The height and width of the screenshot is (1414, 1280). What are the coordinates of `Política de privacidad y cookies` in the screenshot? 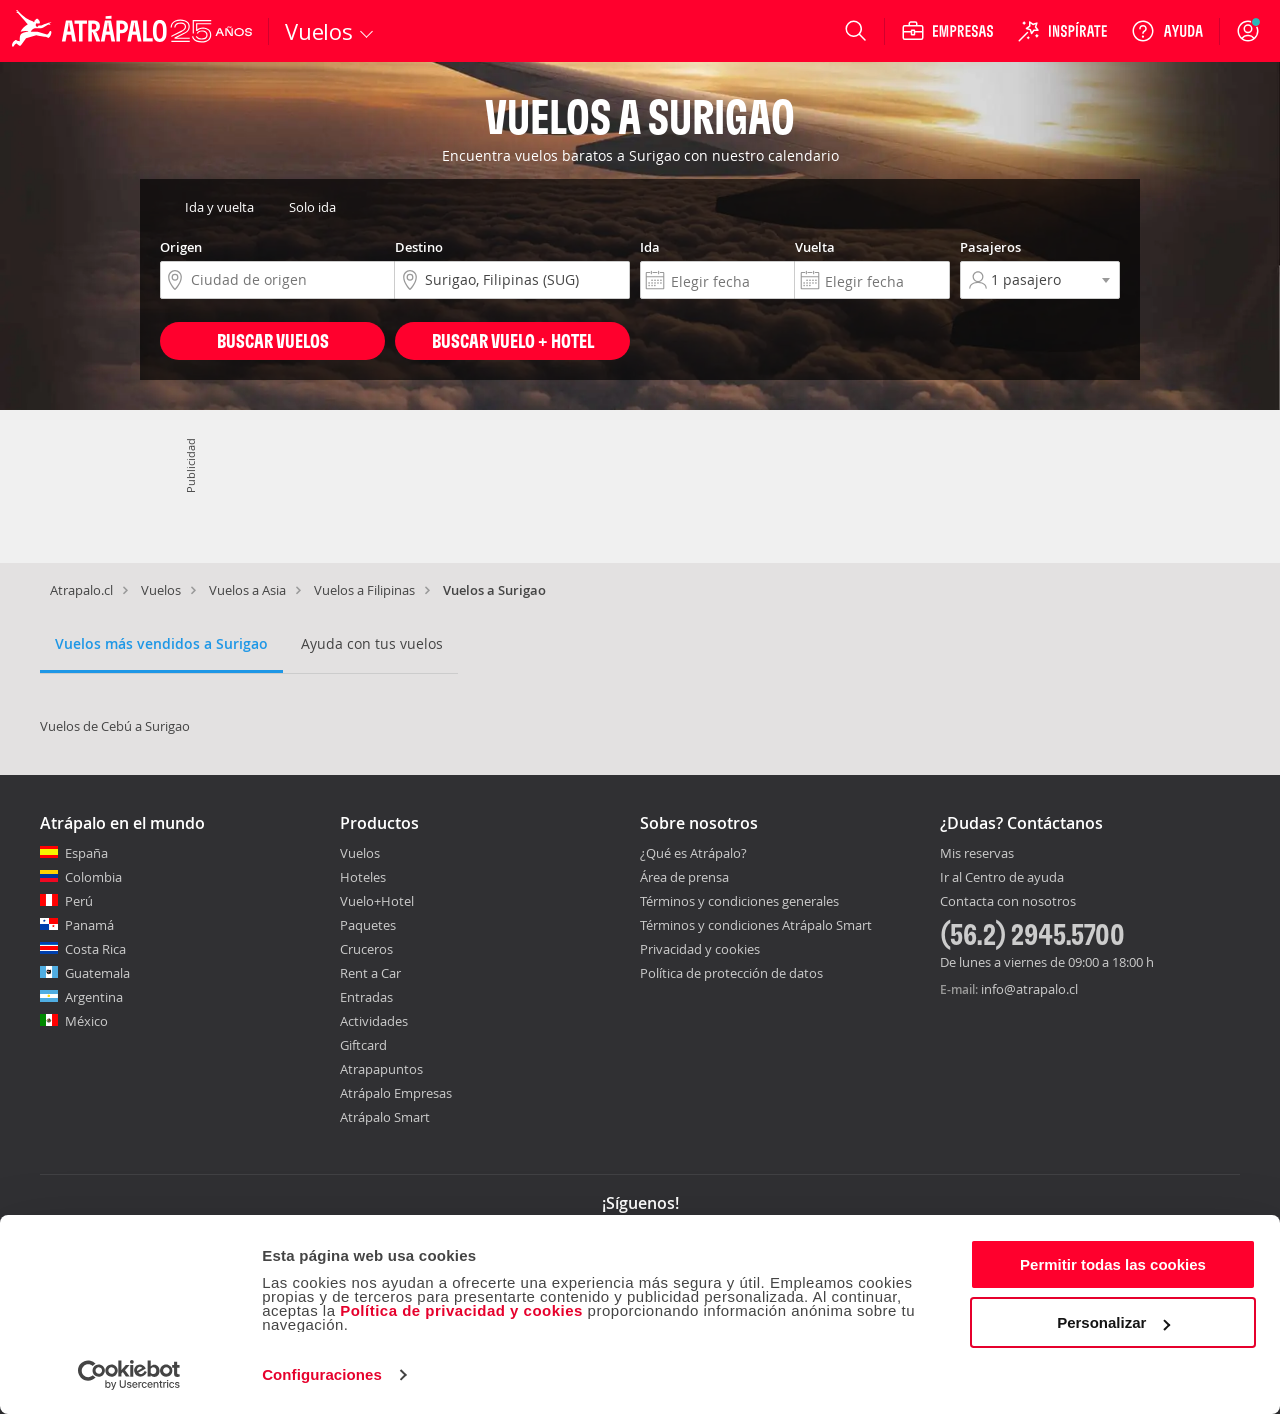 It's located at (461, 1310).